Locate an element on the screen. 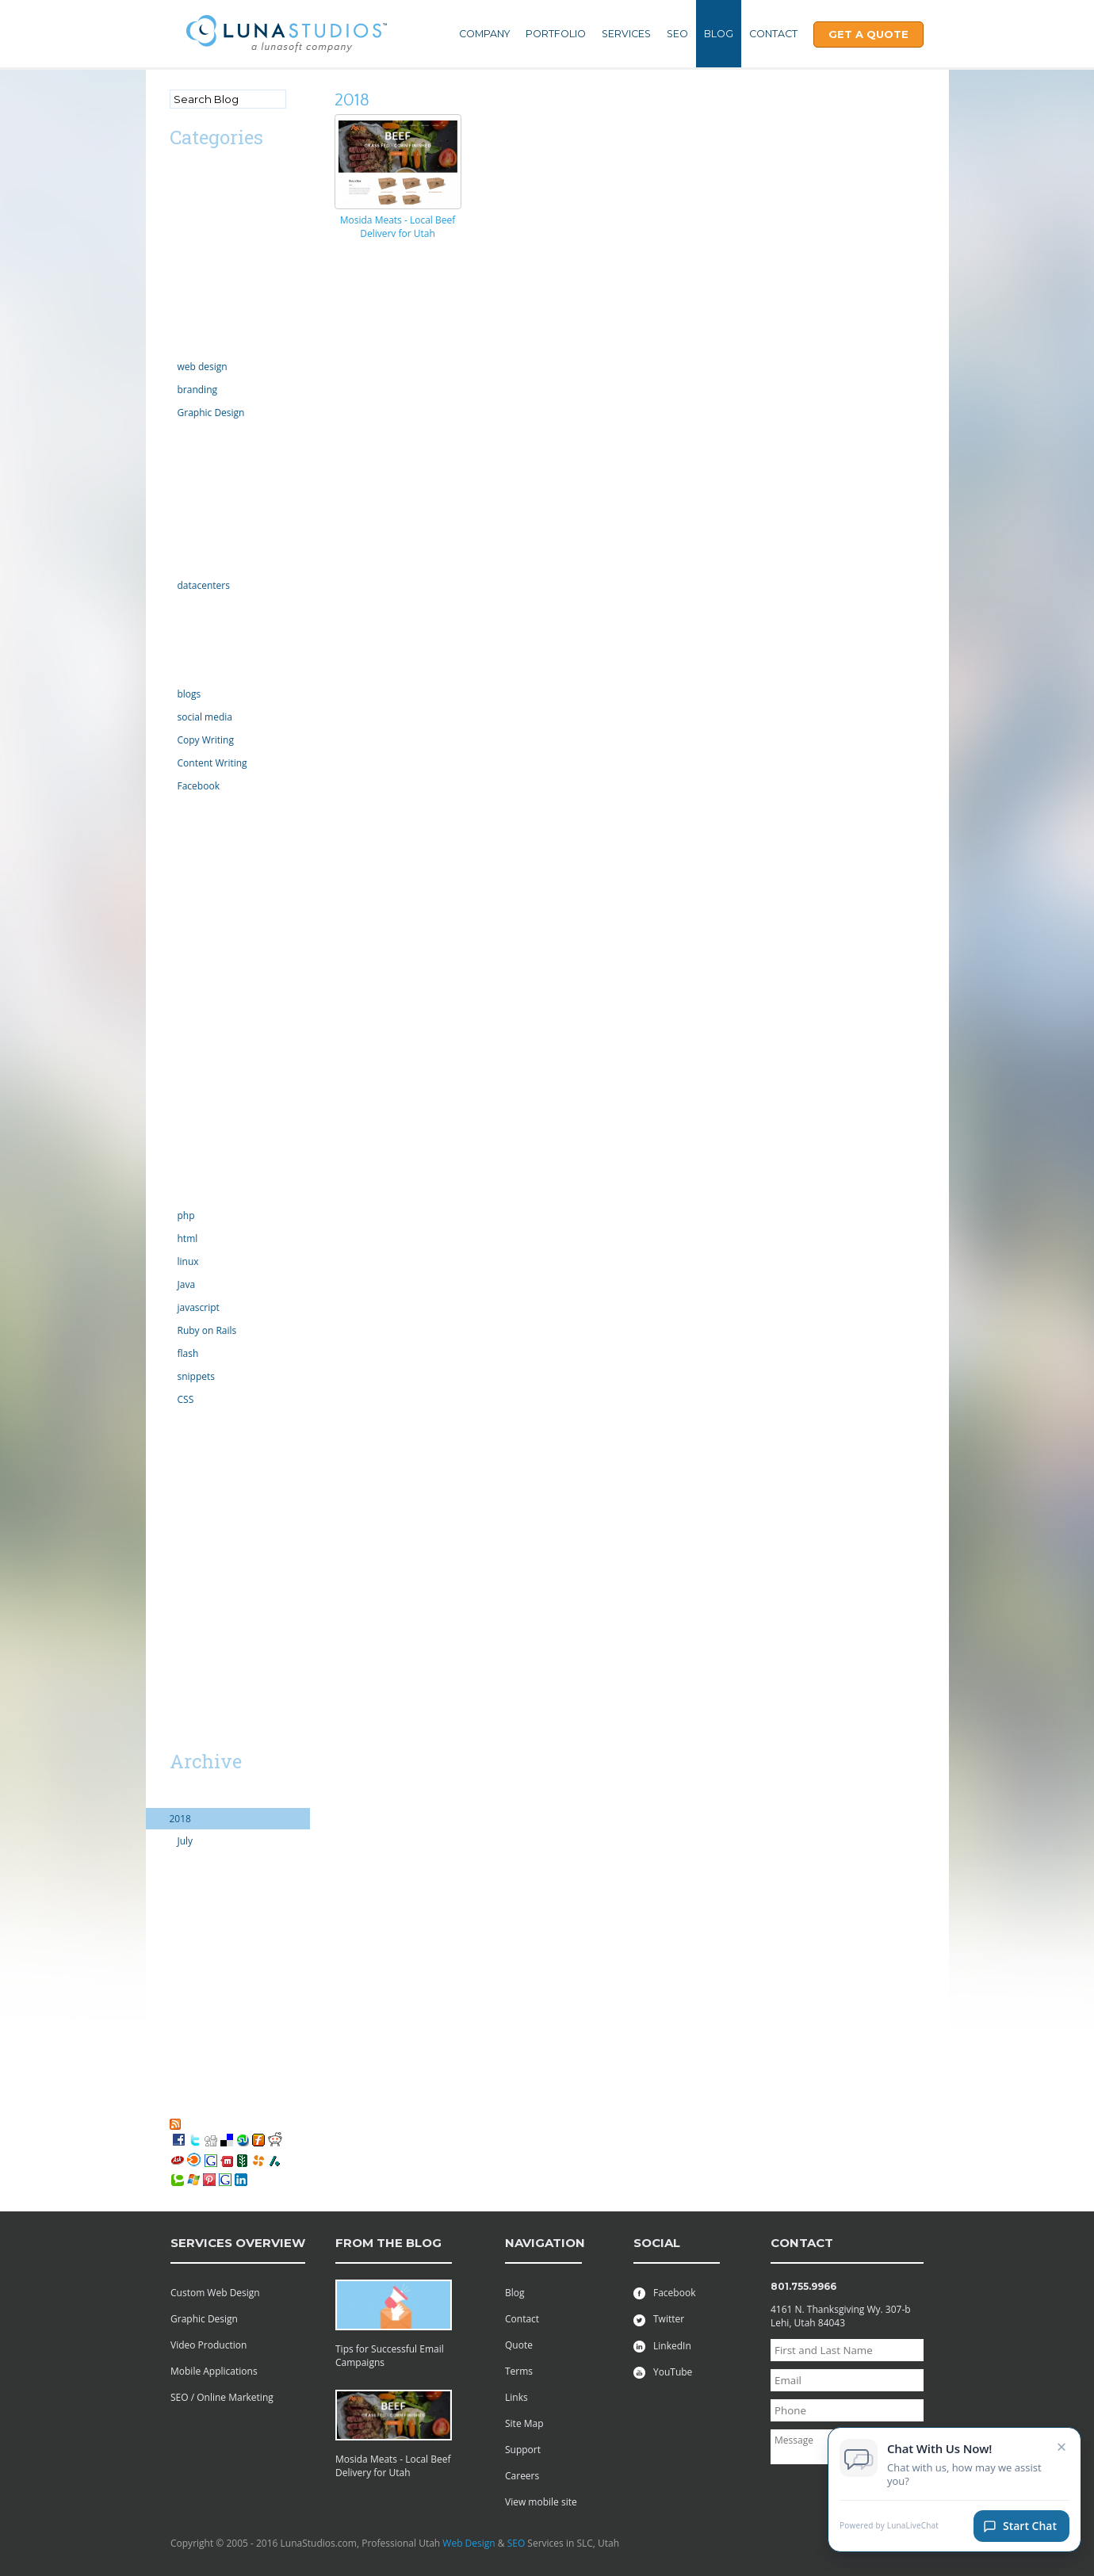  2010 is located at coordinates (180, 1991).